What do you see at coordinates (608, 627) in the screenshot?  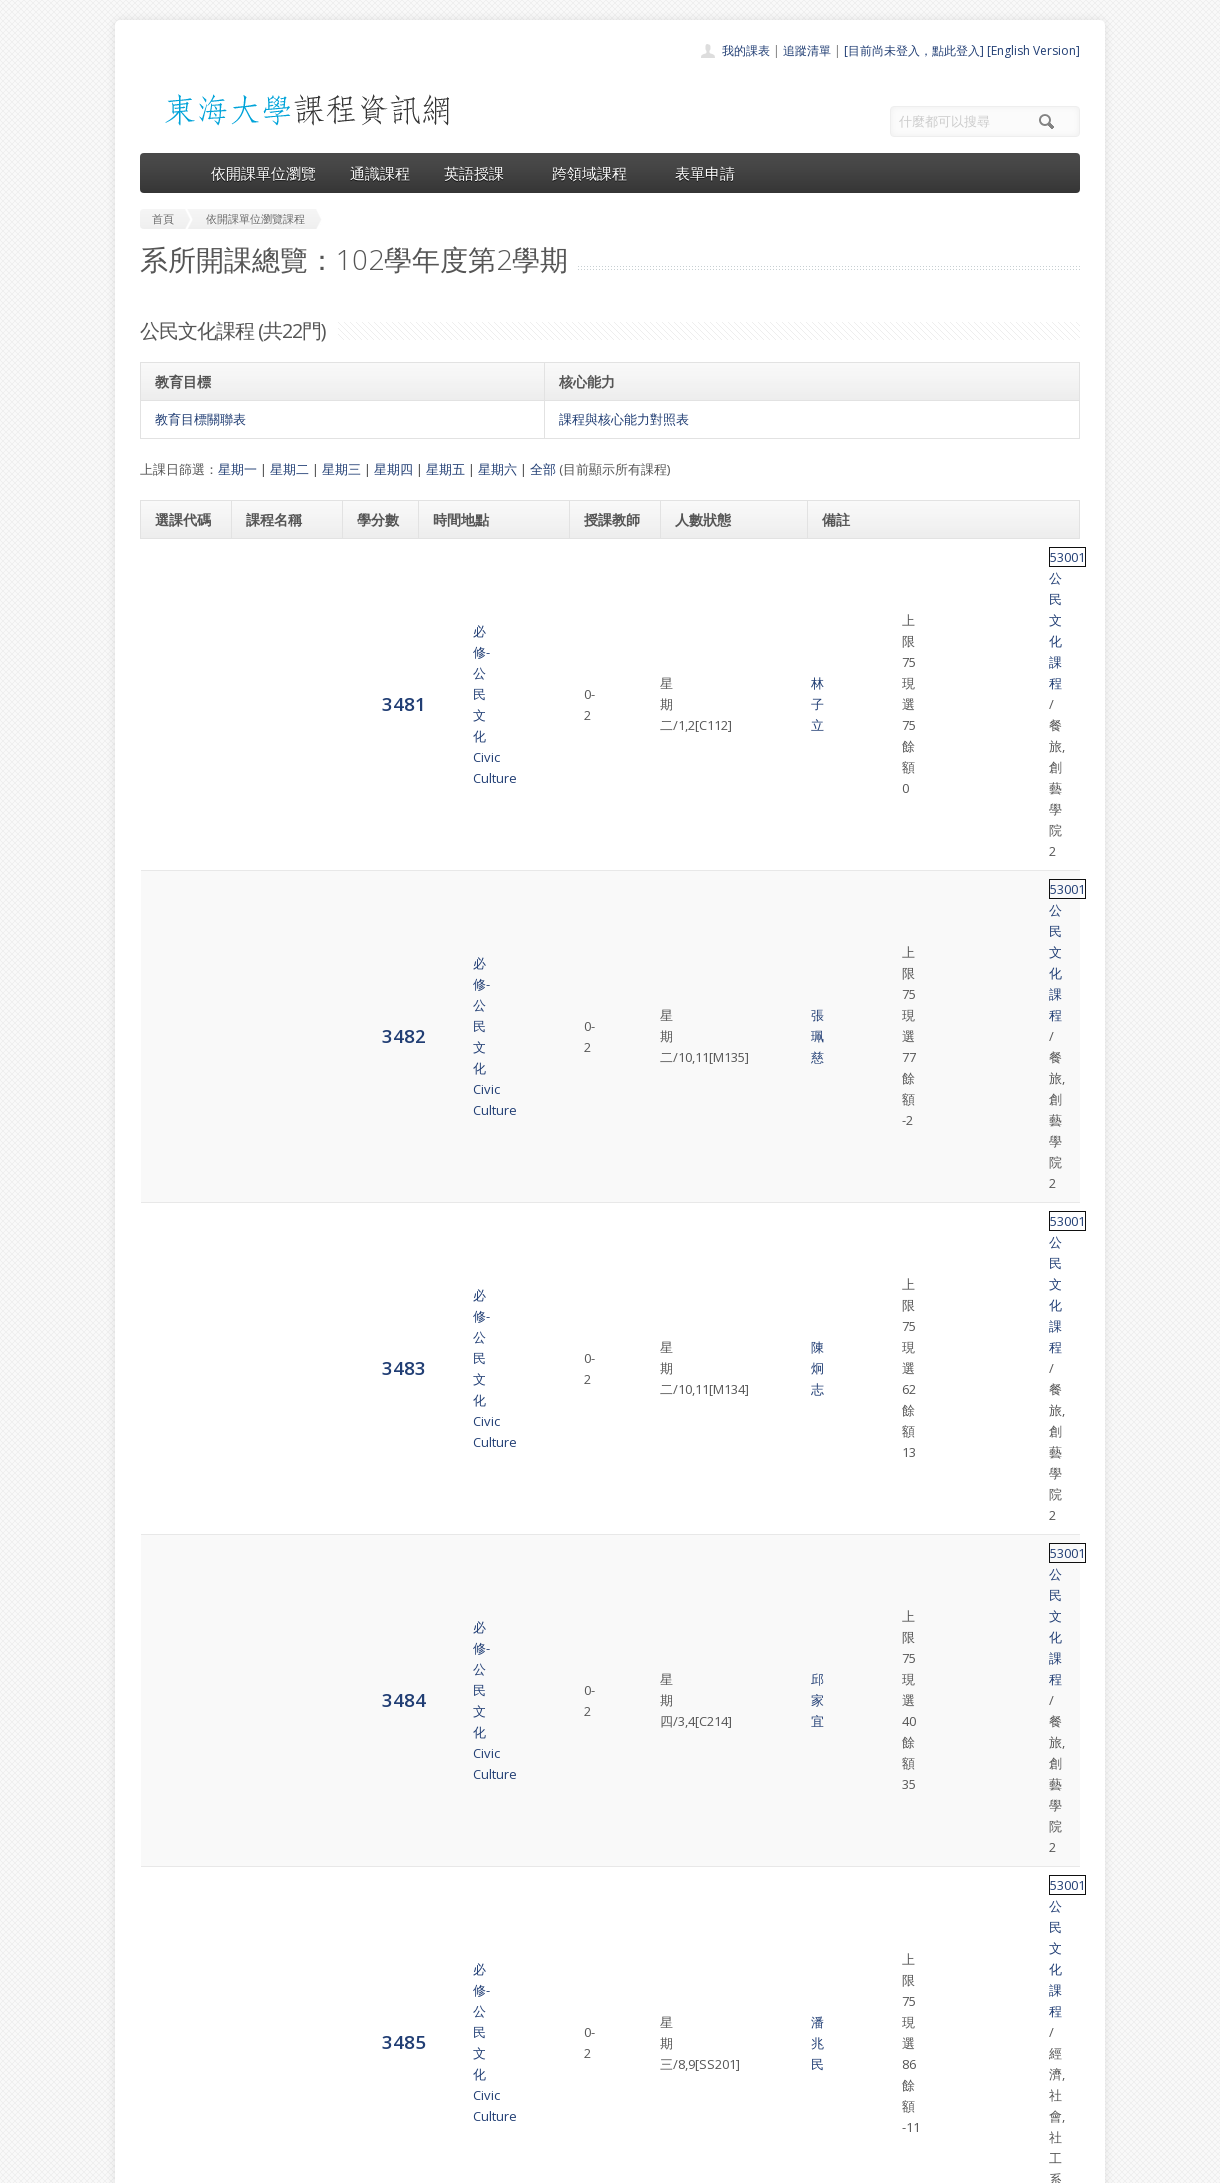 I see `張珮慈` at bounding box center [608, 627].